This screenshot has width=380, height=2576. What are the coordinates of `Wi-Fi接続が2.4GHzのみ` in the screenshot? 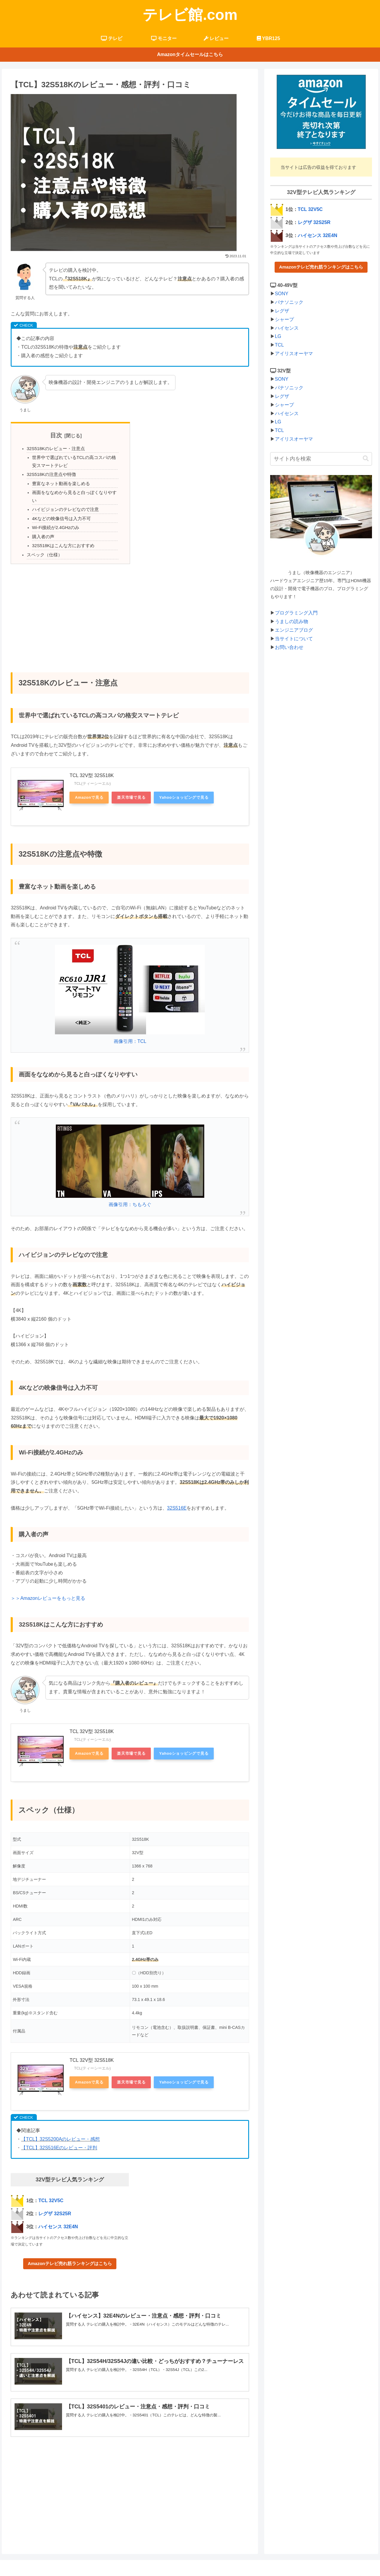 It's located at (54, 517).